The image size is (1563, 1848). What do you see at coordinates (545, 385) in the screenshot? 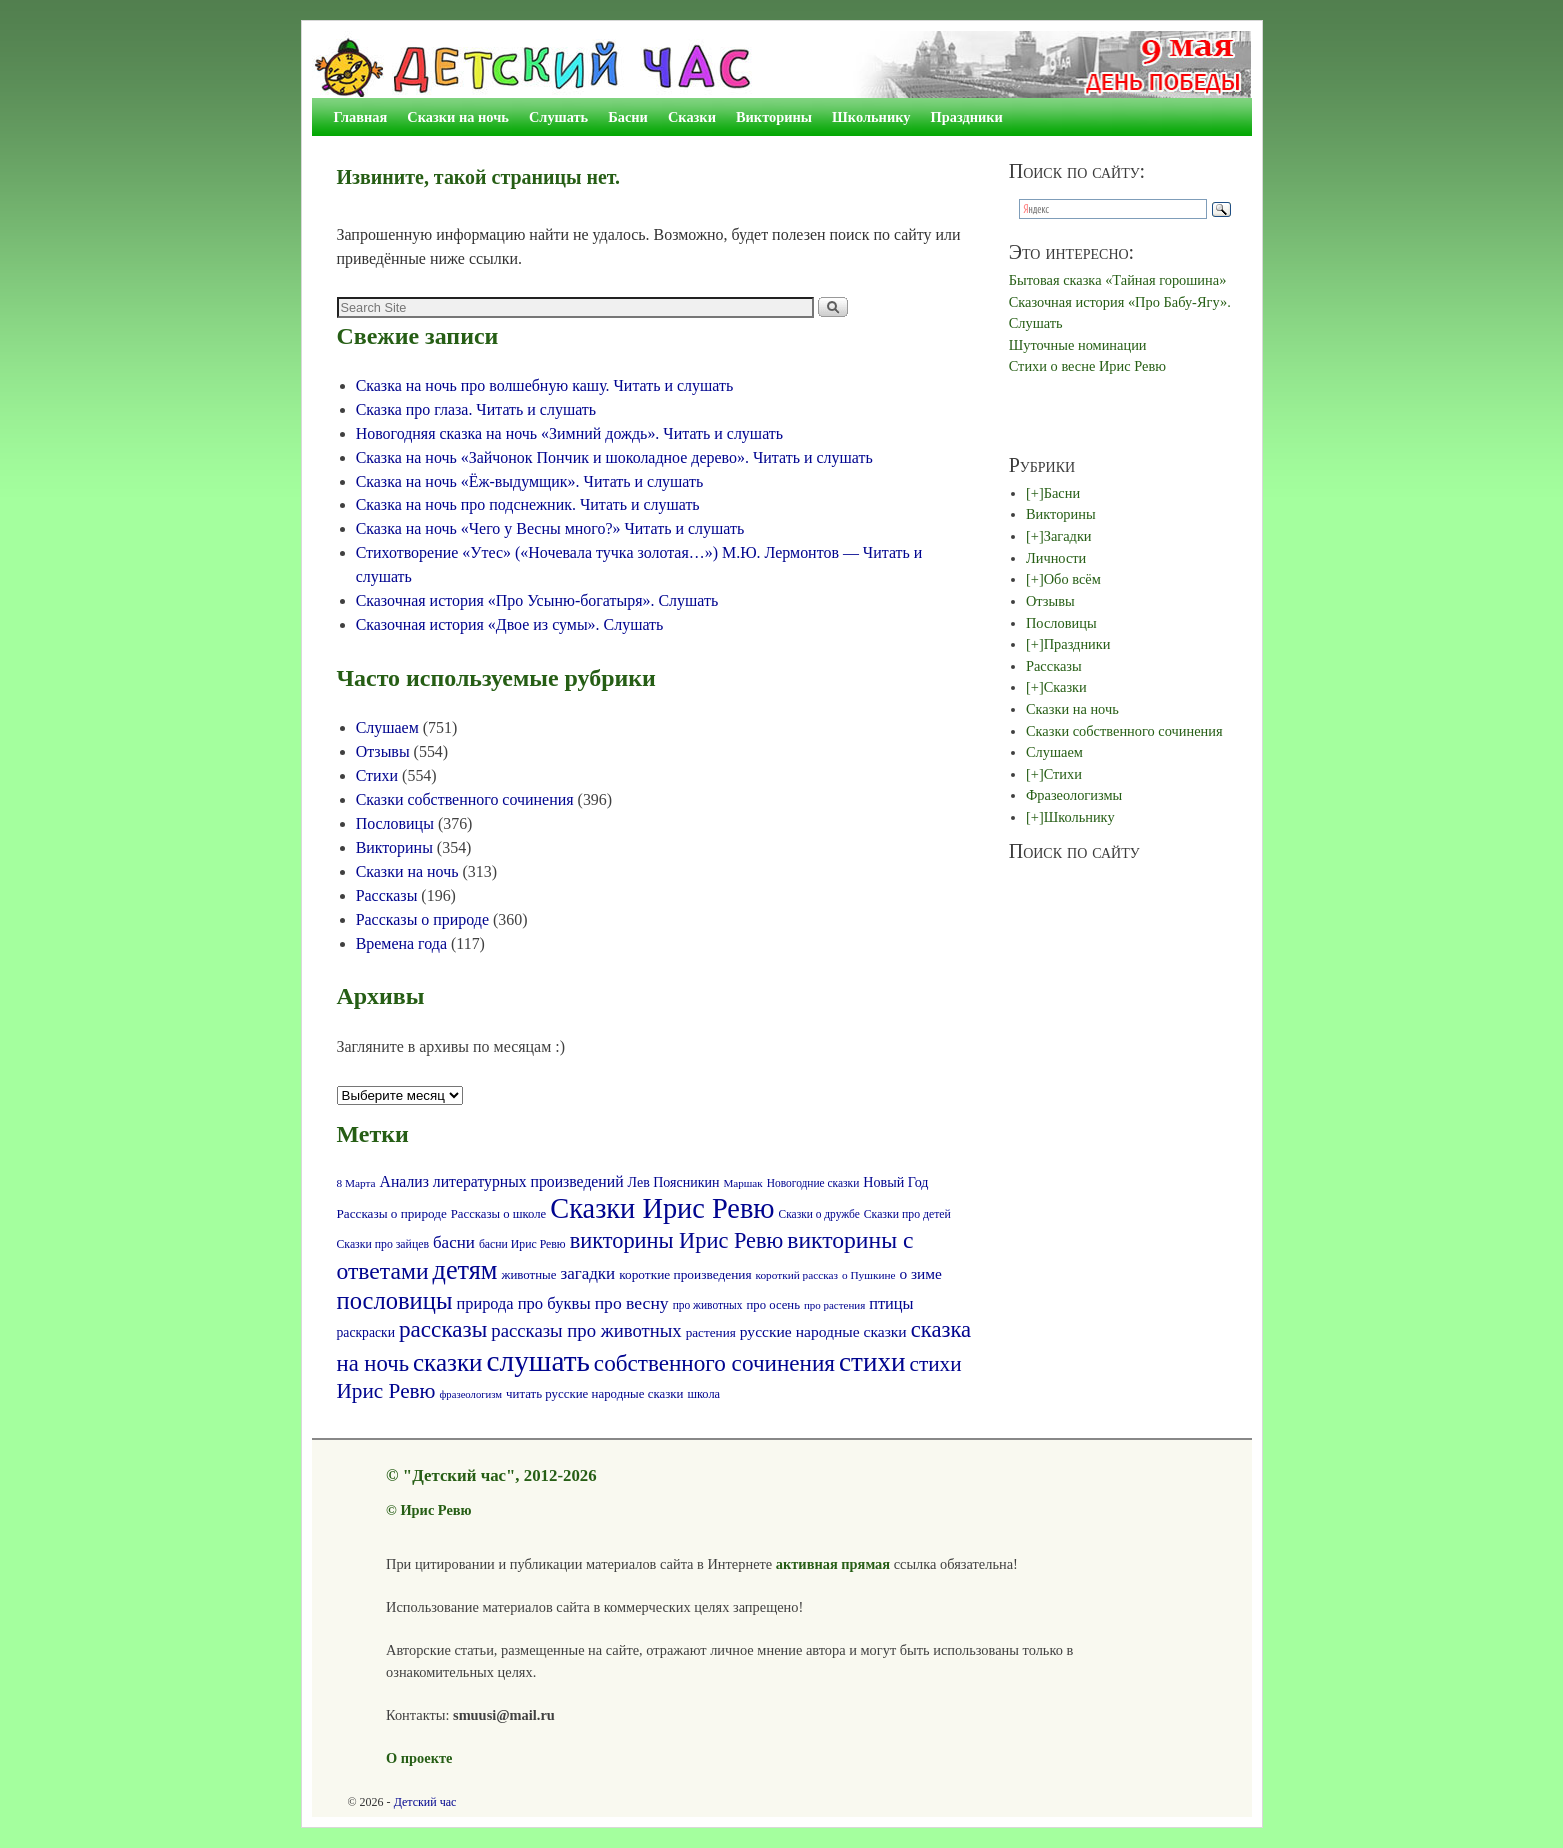
I see `Сказка на ночь про волшебную кашу. Читать и слушать` at bounding box center [545, 385].